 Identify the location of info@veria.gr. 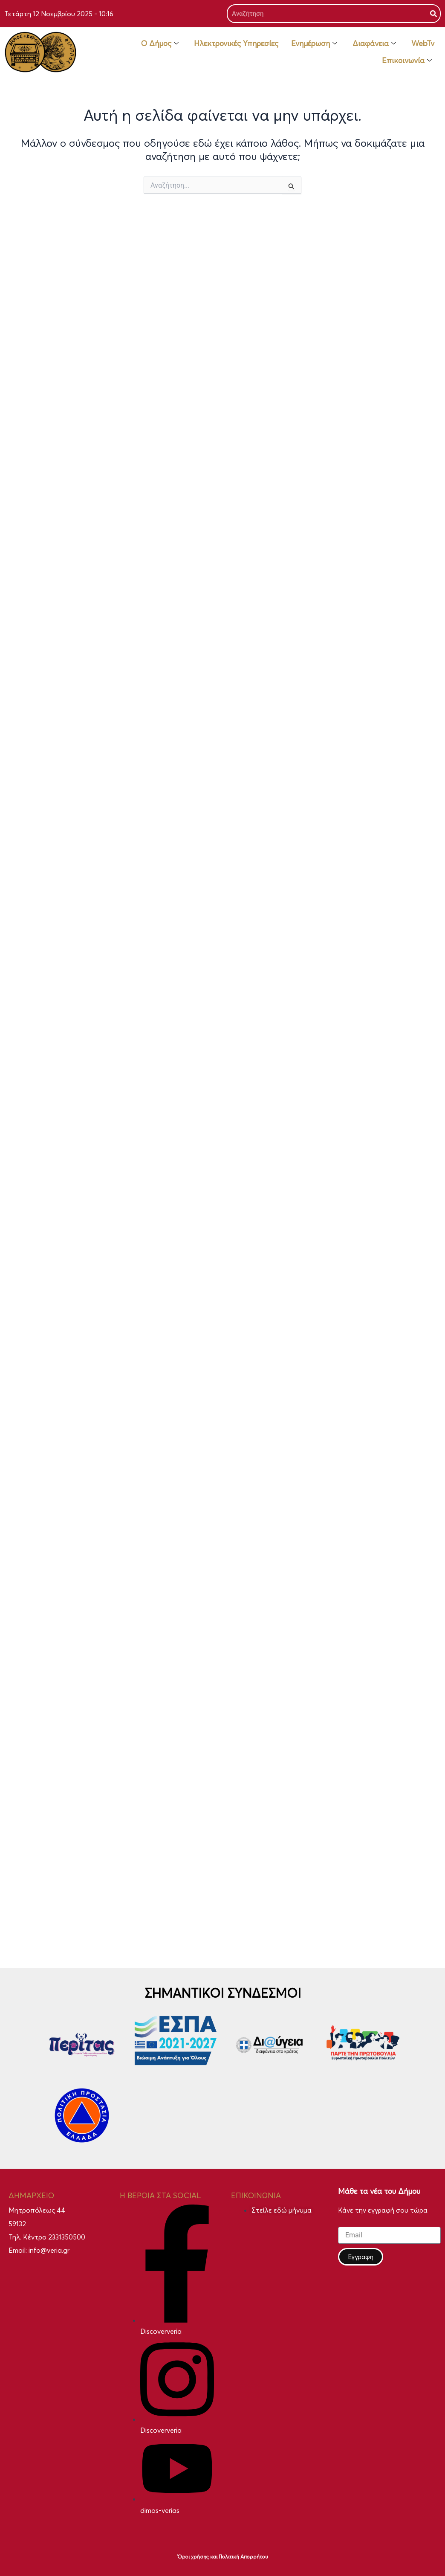
(49, 2250).